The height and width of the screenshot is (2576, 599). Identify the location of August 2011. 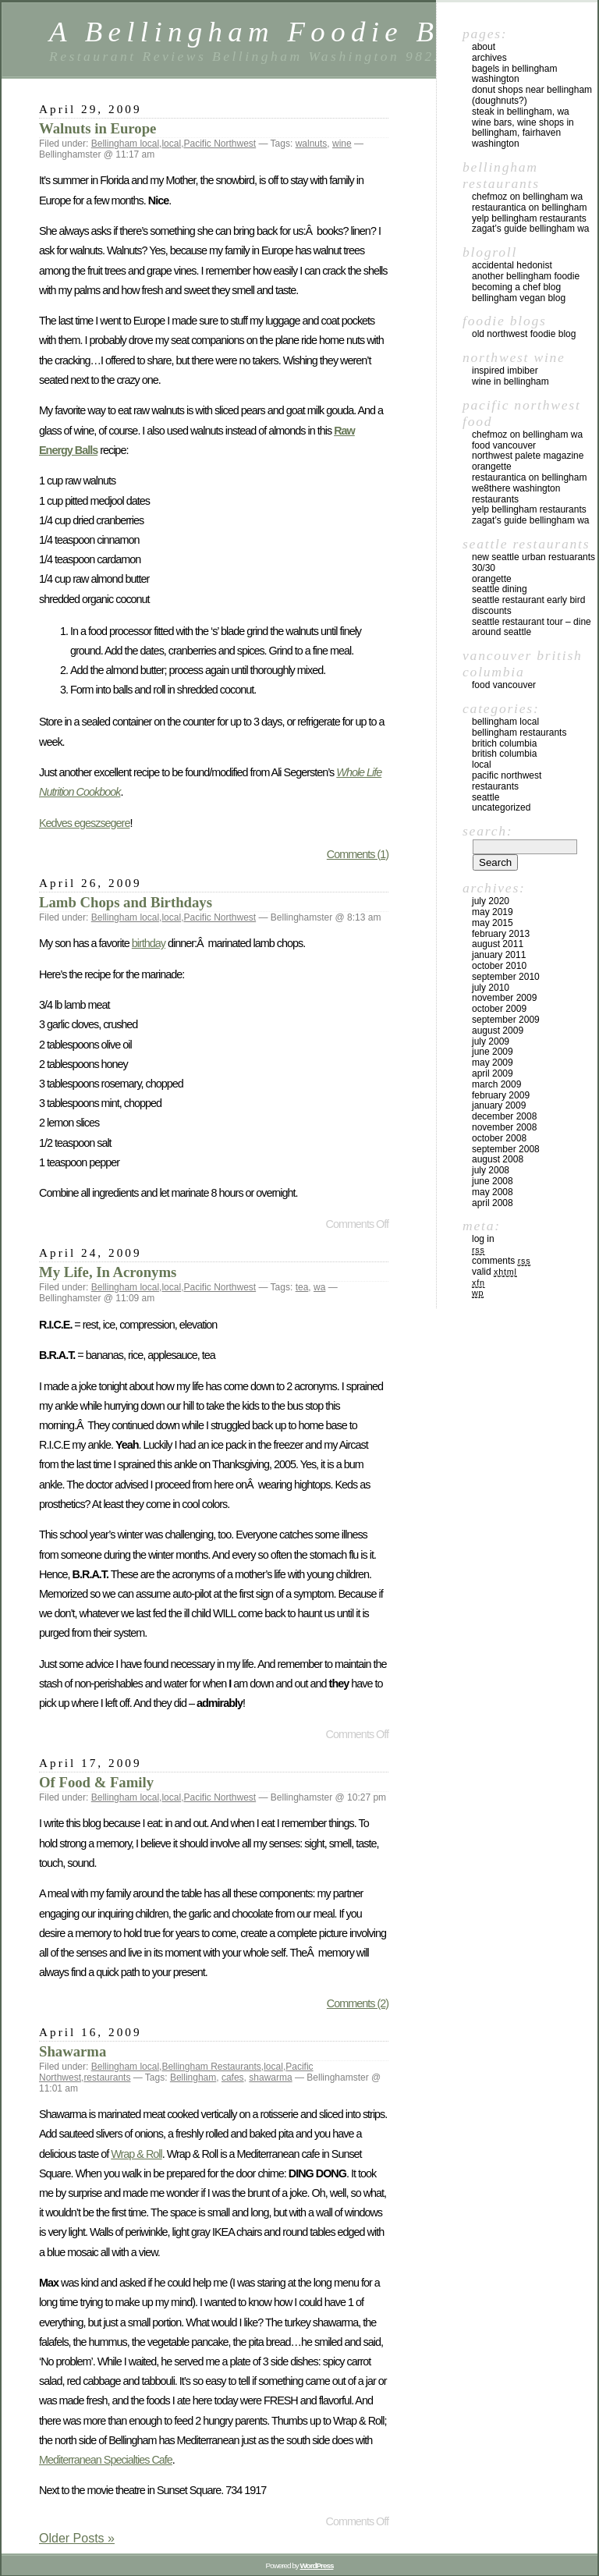
(497, 944).